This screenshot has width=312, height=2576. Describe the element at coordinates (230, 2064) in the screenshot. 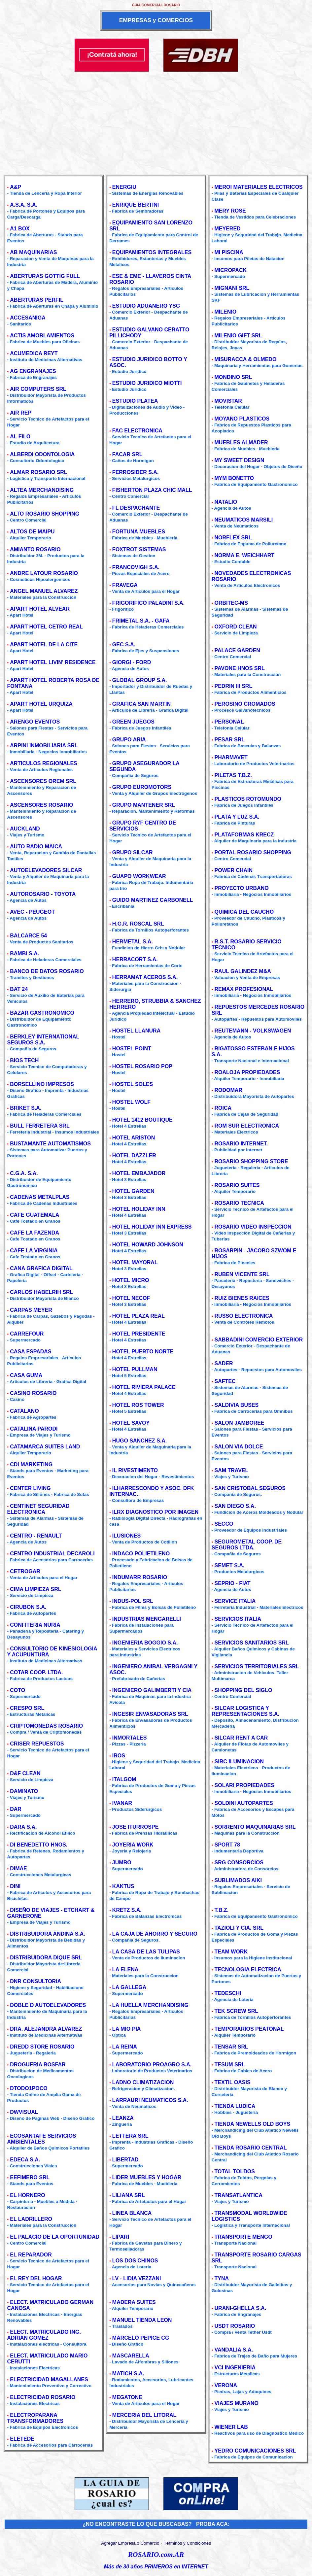

I see `TESUM SRL` at that location.